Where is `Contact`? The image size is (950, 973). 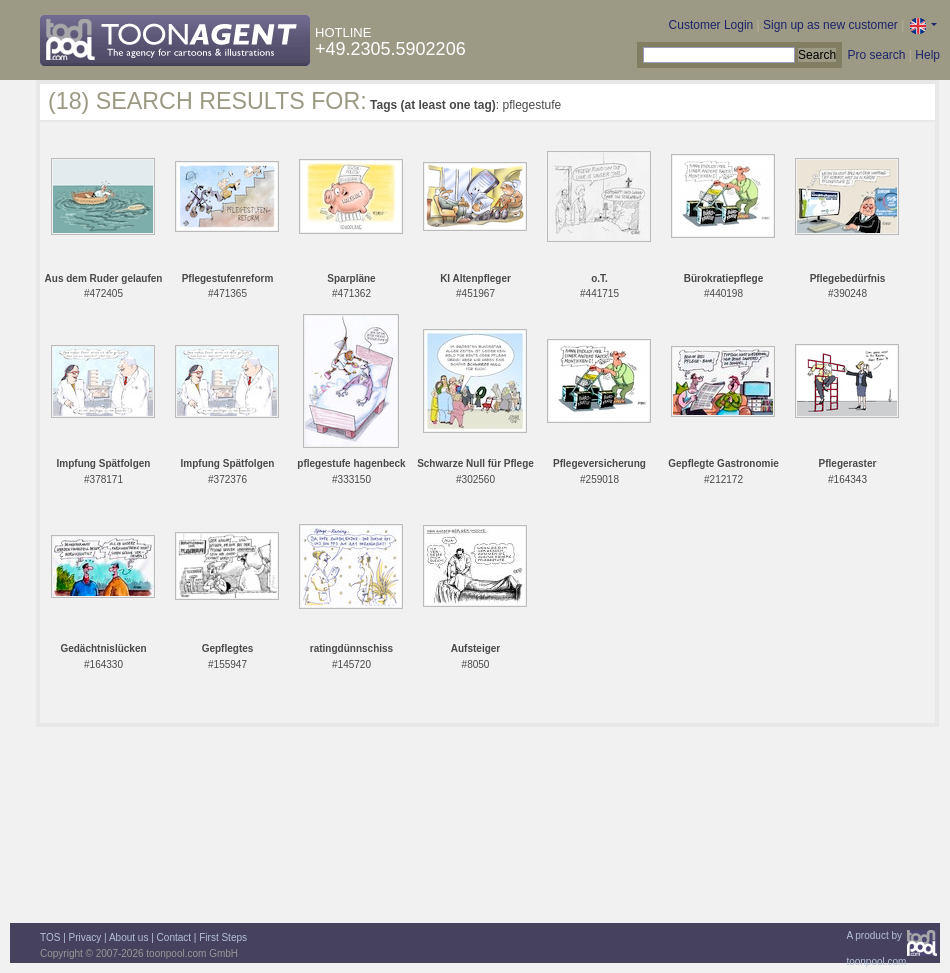
Contact is located at coordinates (174, 937).